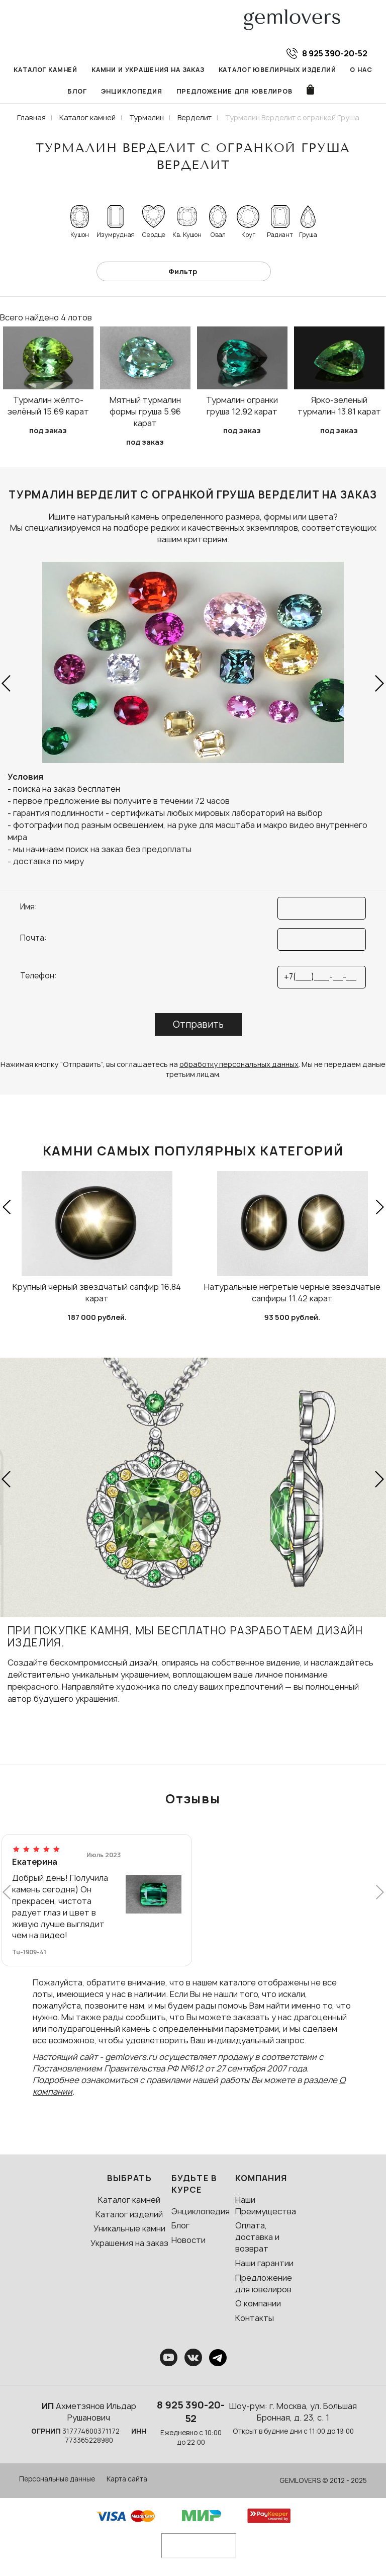 This screenshot has width=386, height=2576. I want to click on Каталог изделий, so click(129, 2214).